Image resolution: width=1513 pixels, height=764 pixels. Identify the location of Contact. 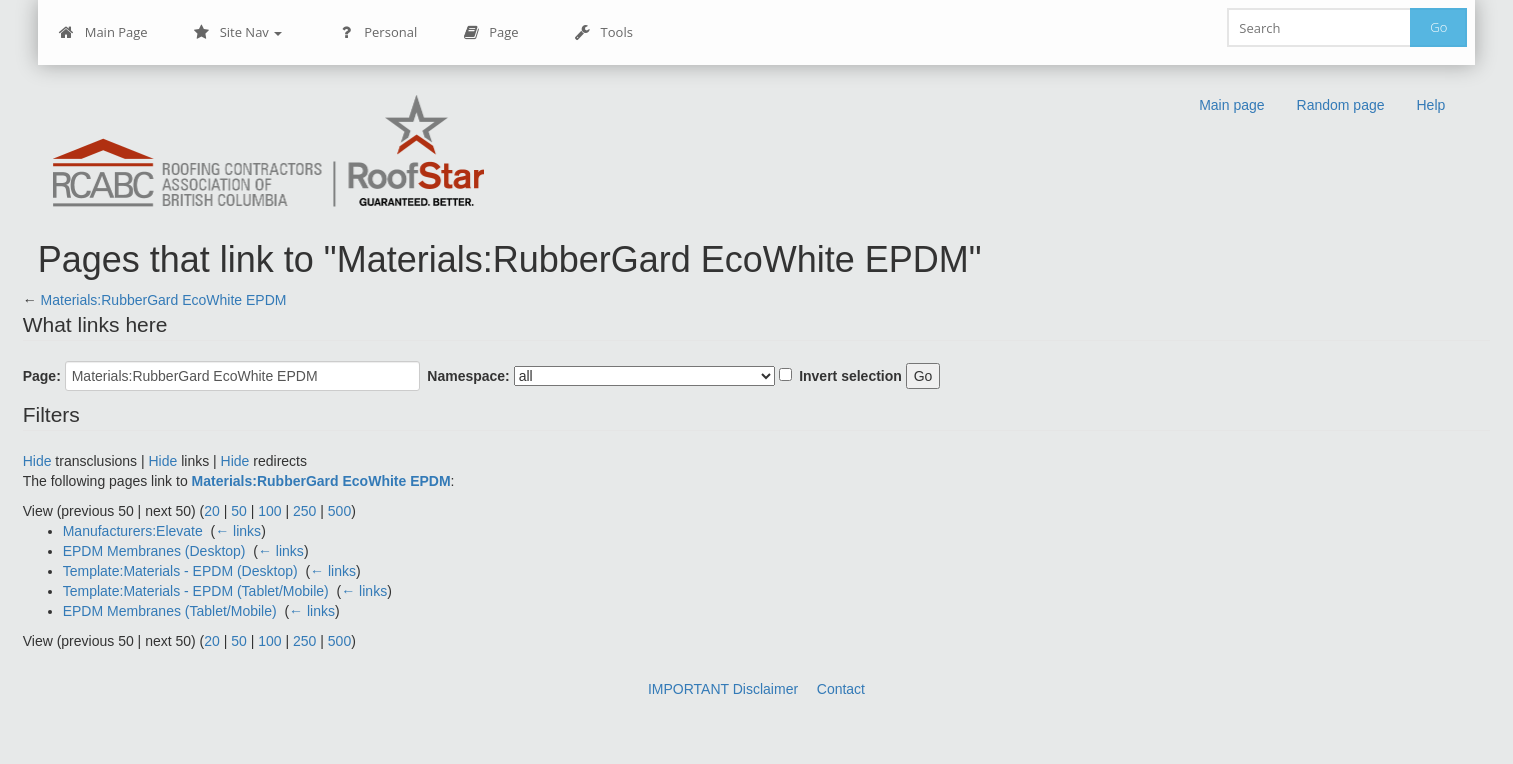
(841, 689).